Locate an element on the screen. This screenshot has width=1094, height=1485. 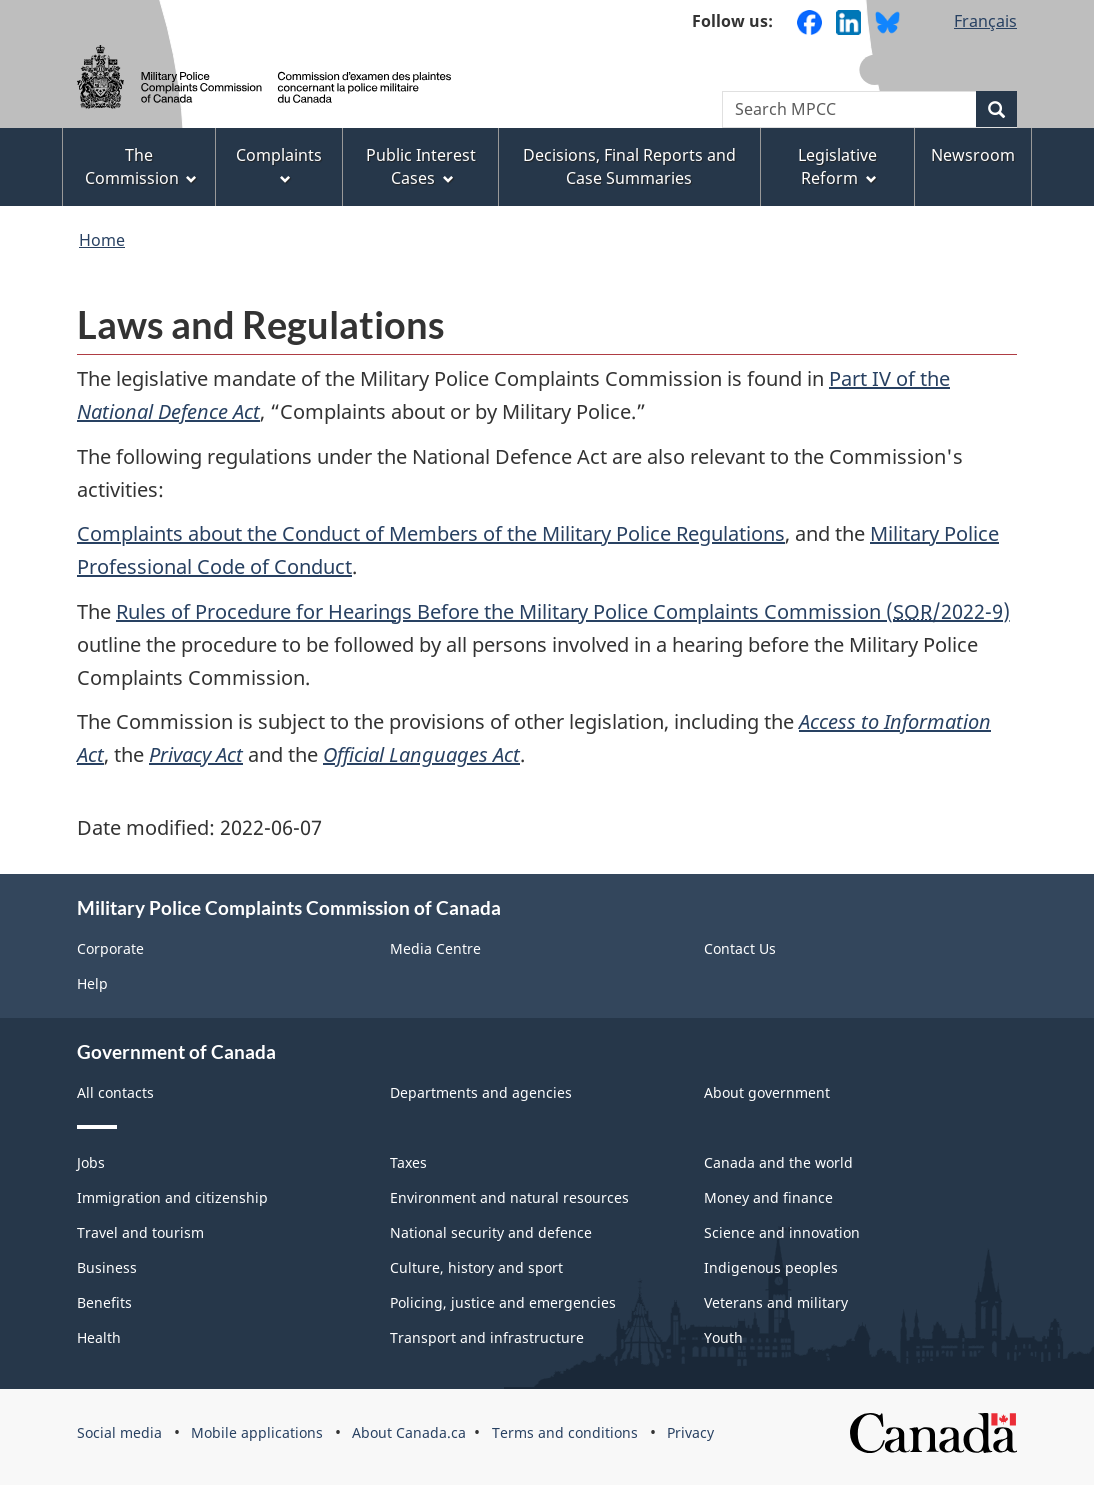
Media Centre is located at coordinates (435, 948).